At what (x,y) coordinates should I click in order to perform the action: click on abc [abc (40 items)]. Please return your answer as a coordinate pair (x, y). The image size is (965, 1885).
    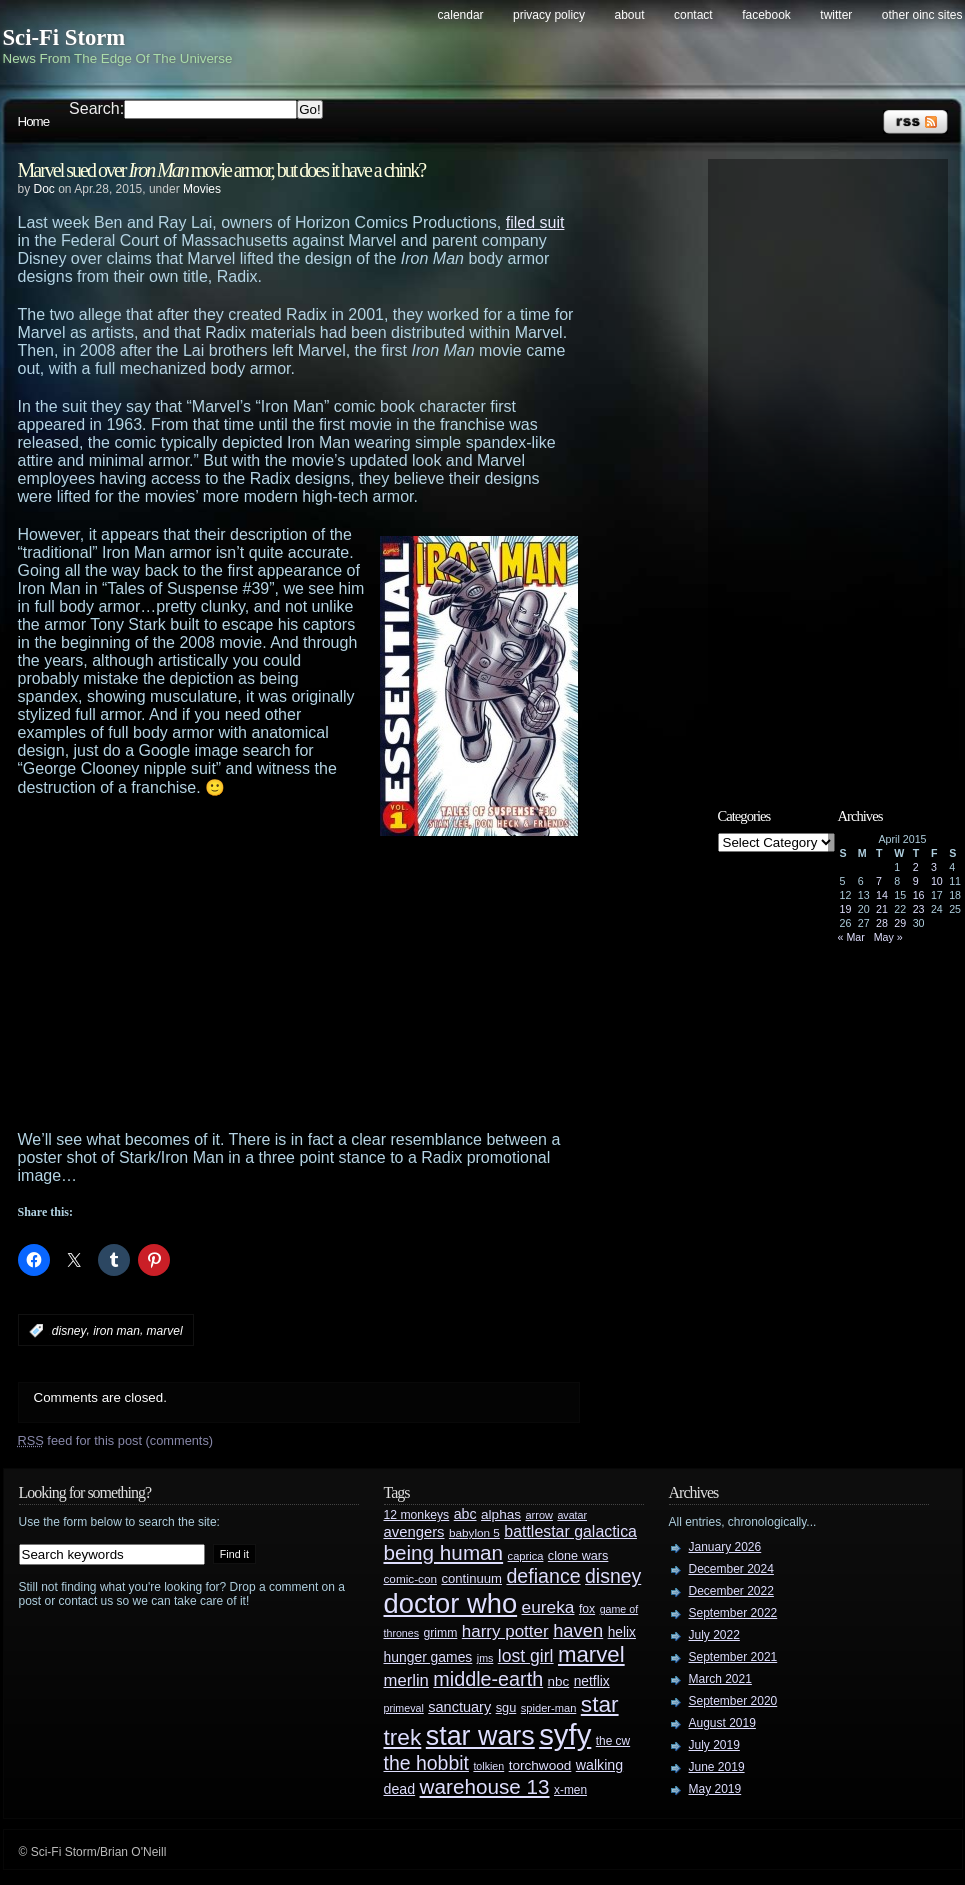
    Looking at the image, I should click on (465, 1514).